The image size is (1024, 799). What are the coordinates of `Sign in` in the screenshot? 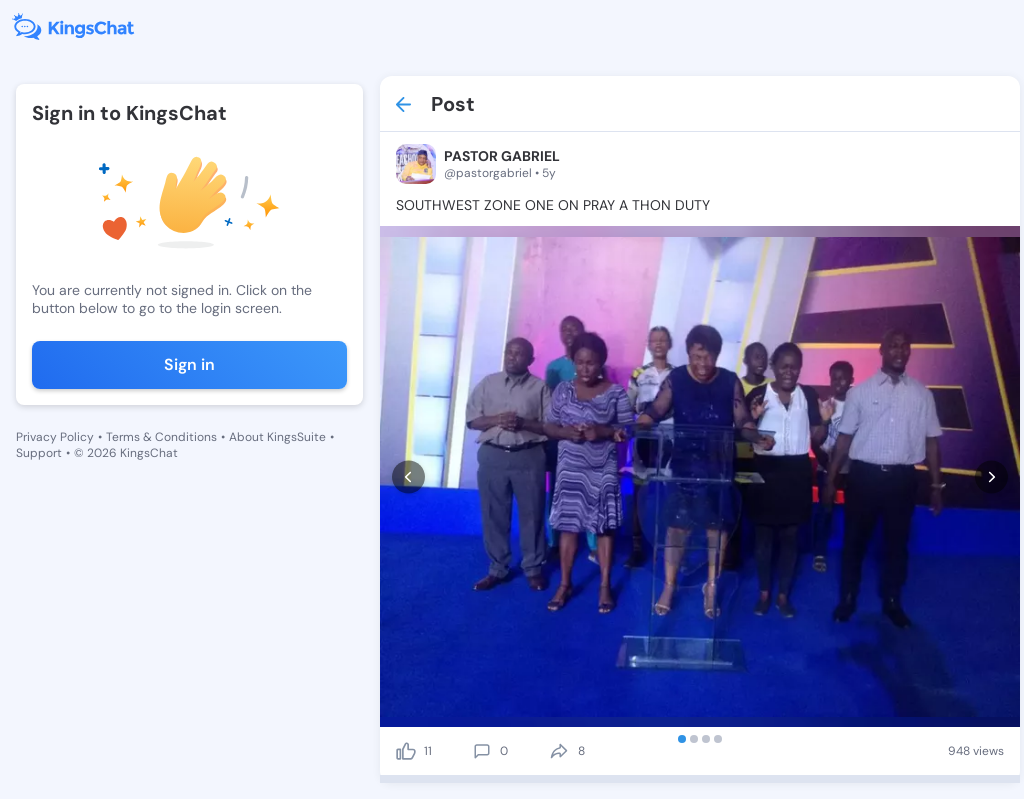 It's located at (189, 364).